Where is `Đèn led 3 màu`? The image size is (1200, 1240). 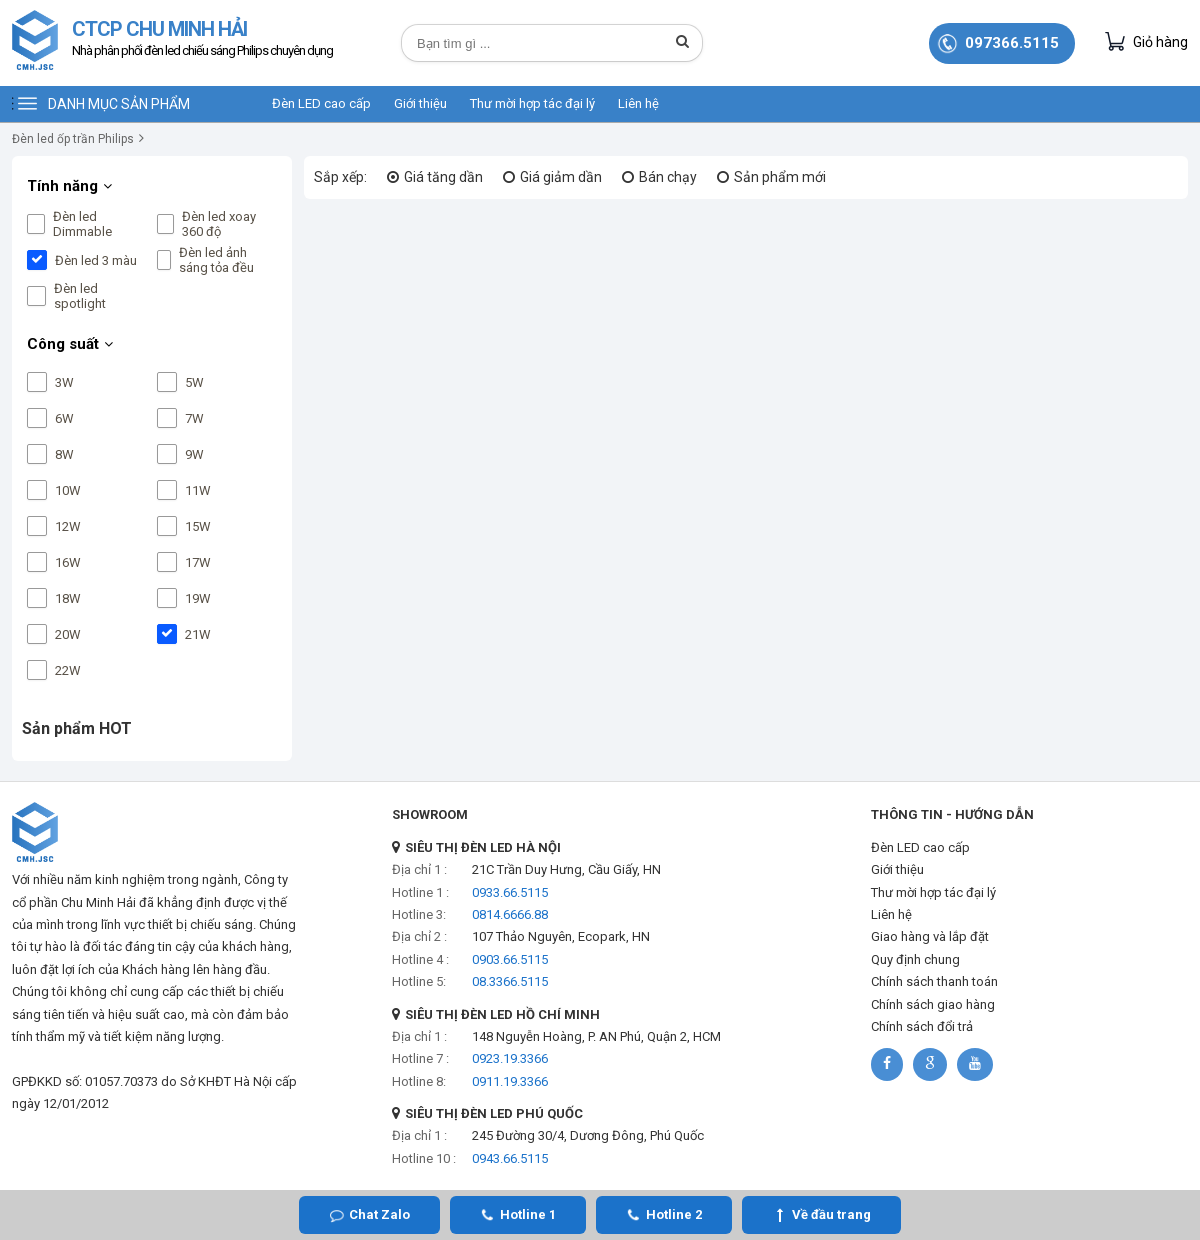 Đèn led 3 màu is located at coordinates (96, 260).